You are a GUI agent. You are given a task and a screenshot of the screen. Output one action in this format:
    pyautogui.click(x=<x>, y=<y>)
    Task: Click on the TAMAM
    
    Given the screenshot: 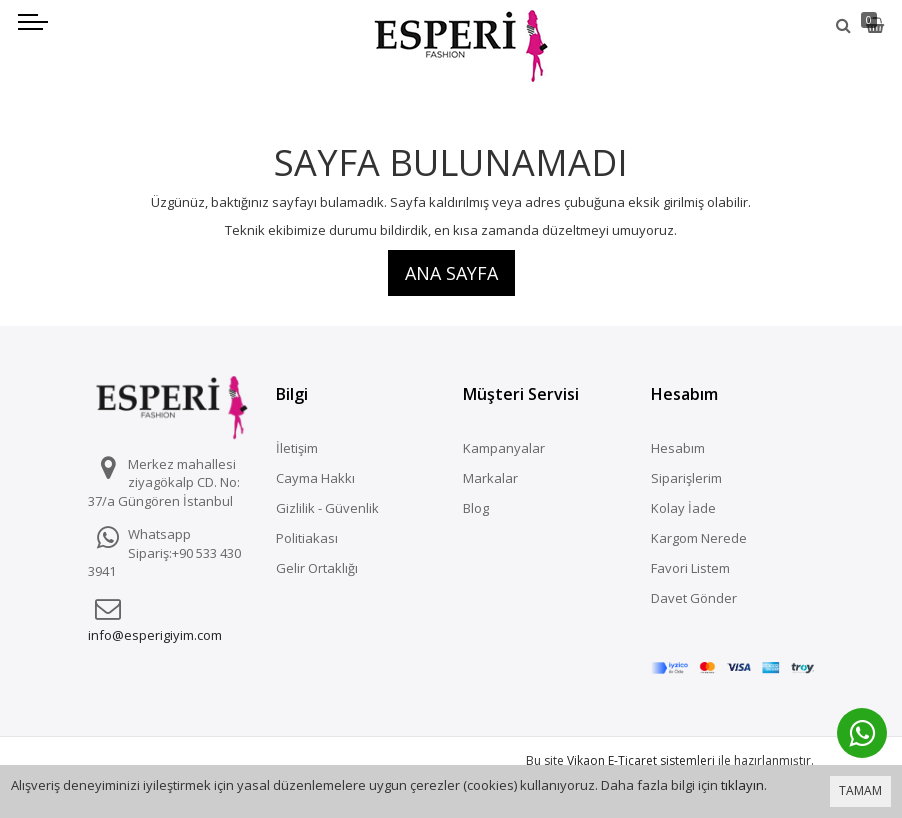 What is the action you would take?
    pyautogui.click(x=860, y=790)
    